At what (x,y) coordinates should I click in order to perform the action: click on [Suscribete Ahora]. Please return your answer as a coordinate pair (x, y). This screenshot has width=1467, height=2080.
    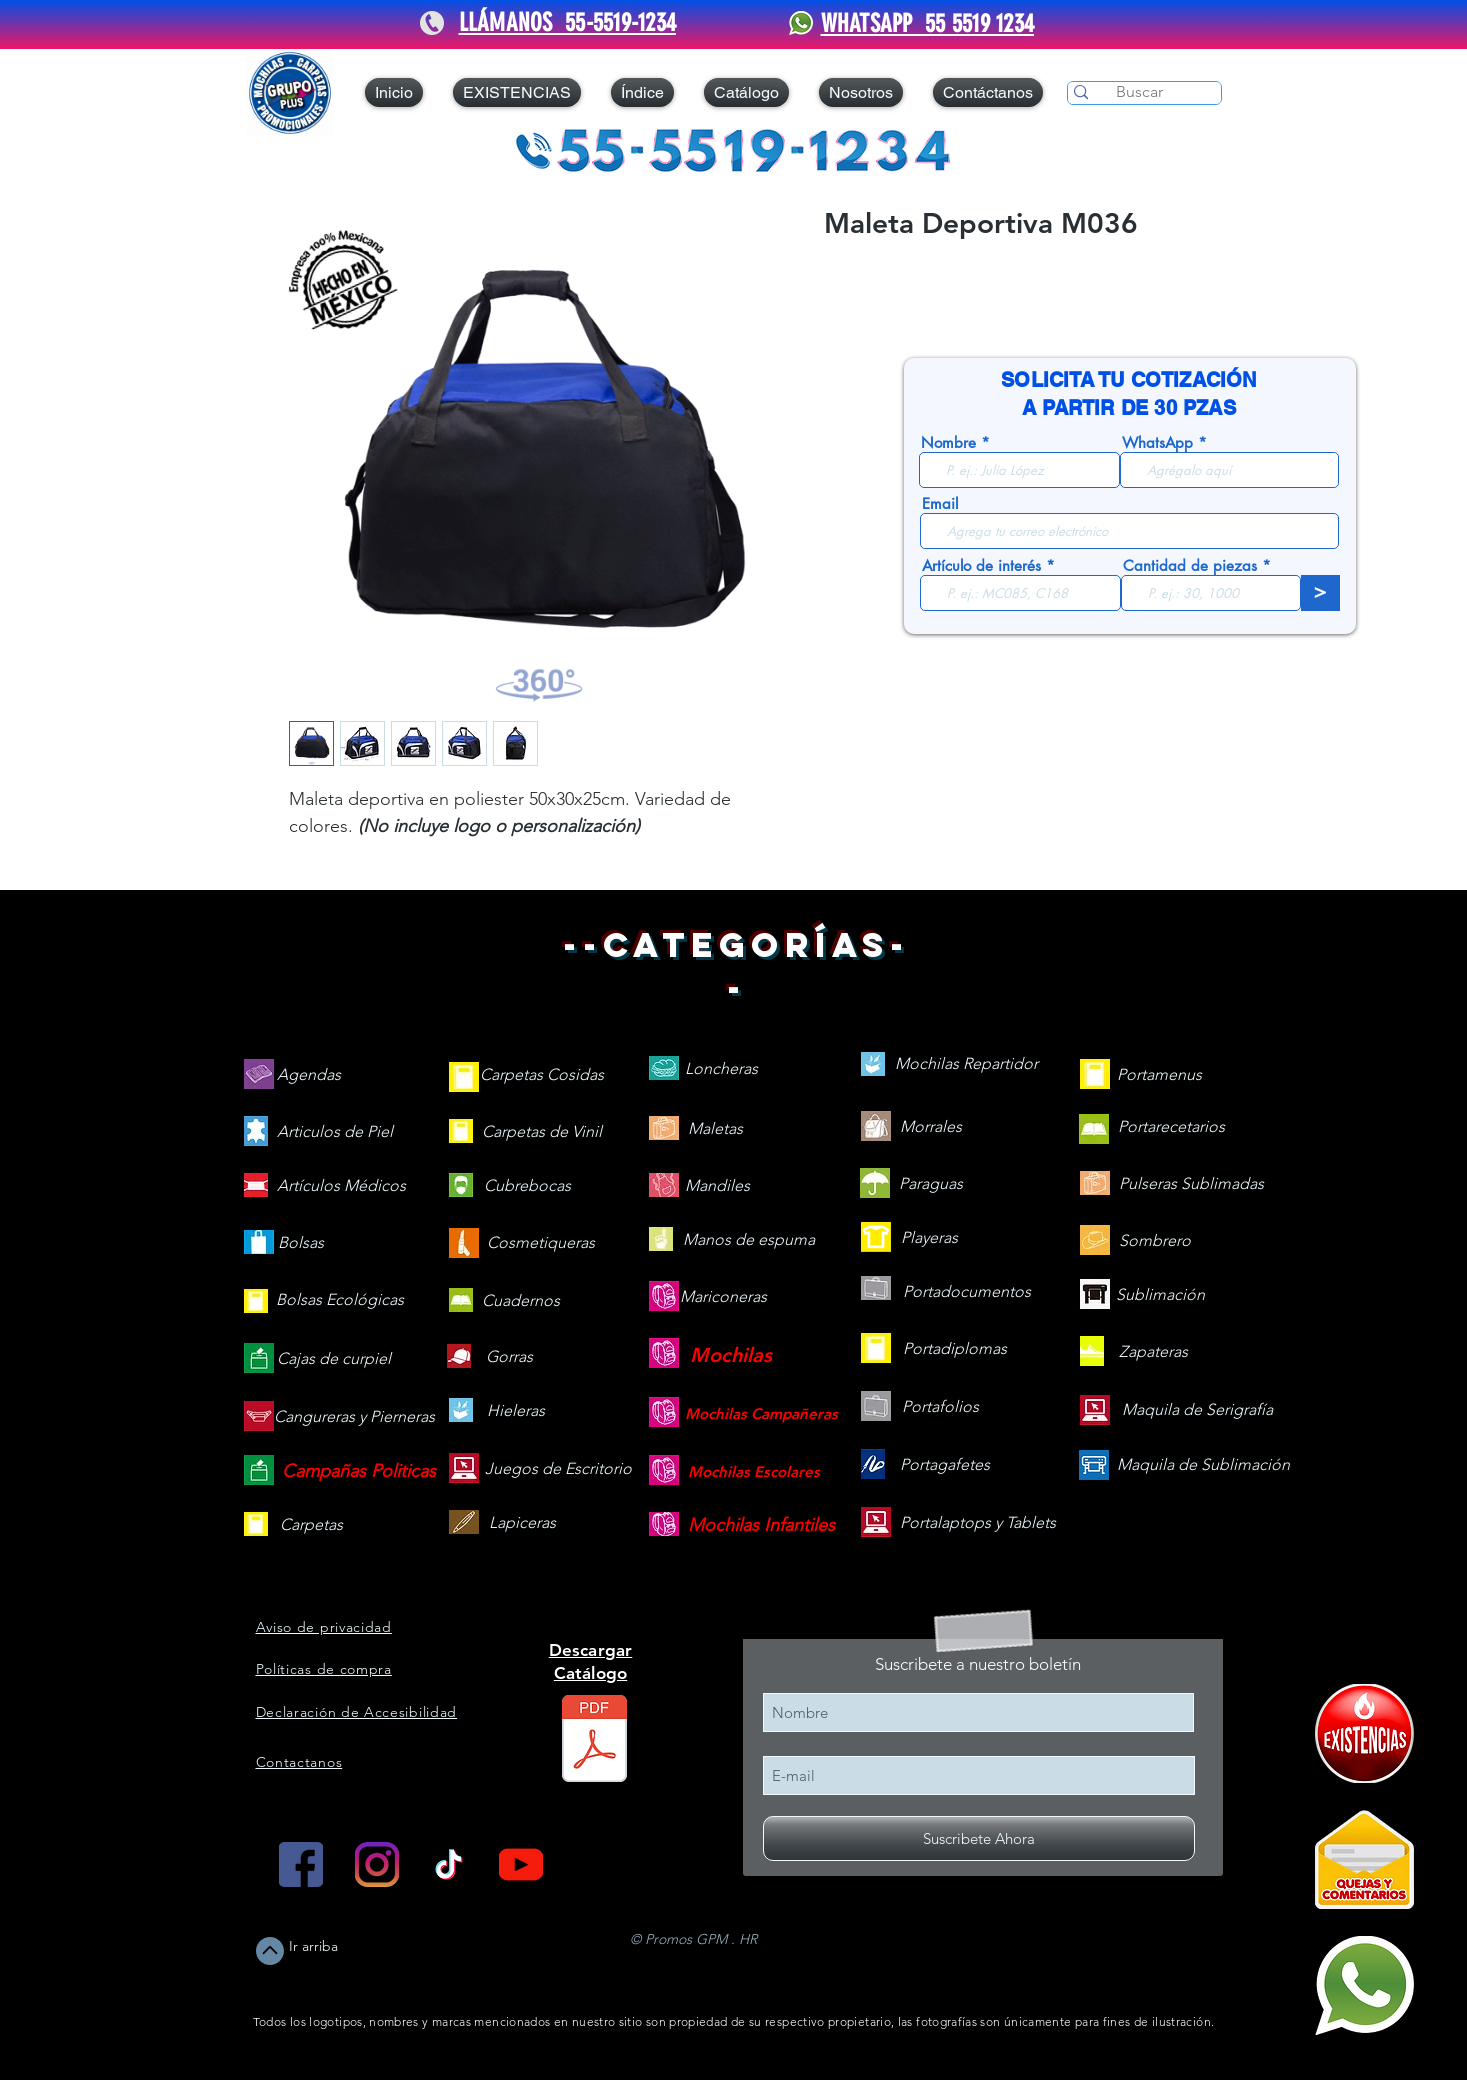
    Looking at the image, I should click on (979, 1838).